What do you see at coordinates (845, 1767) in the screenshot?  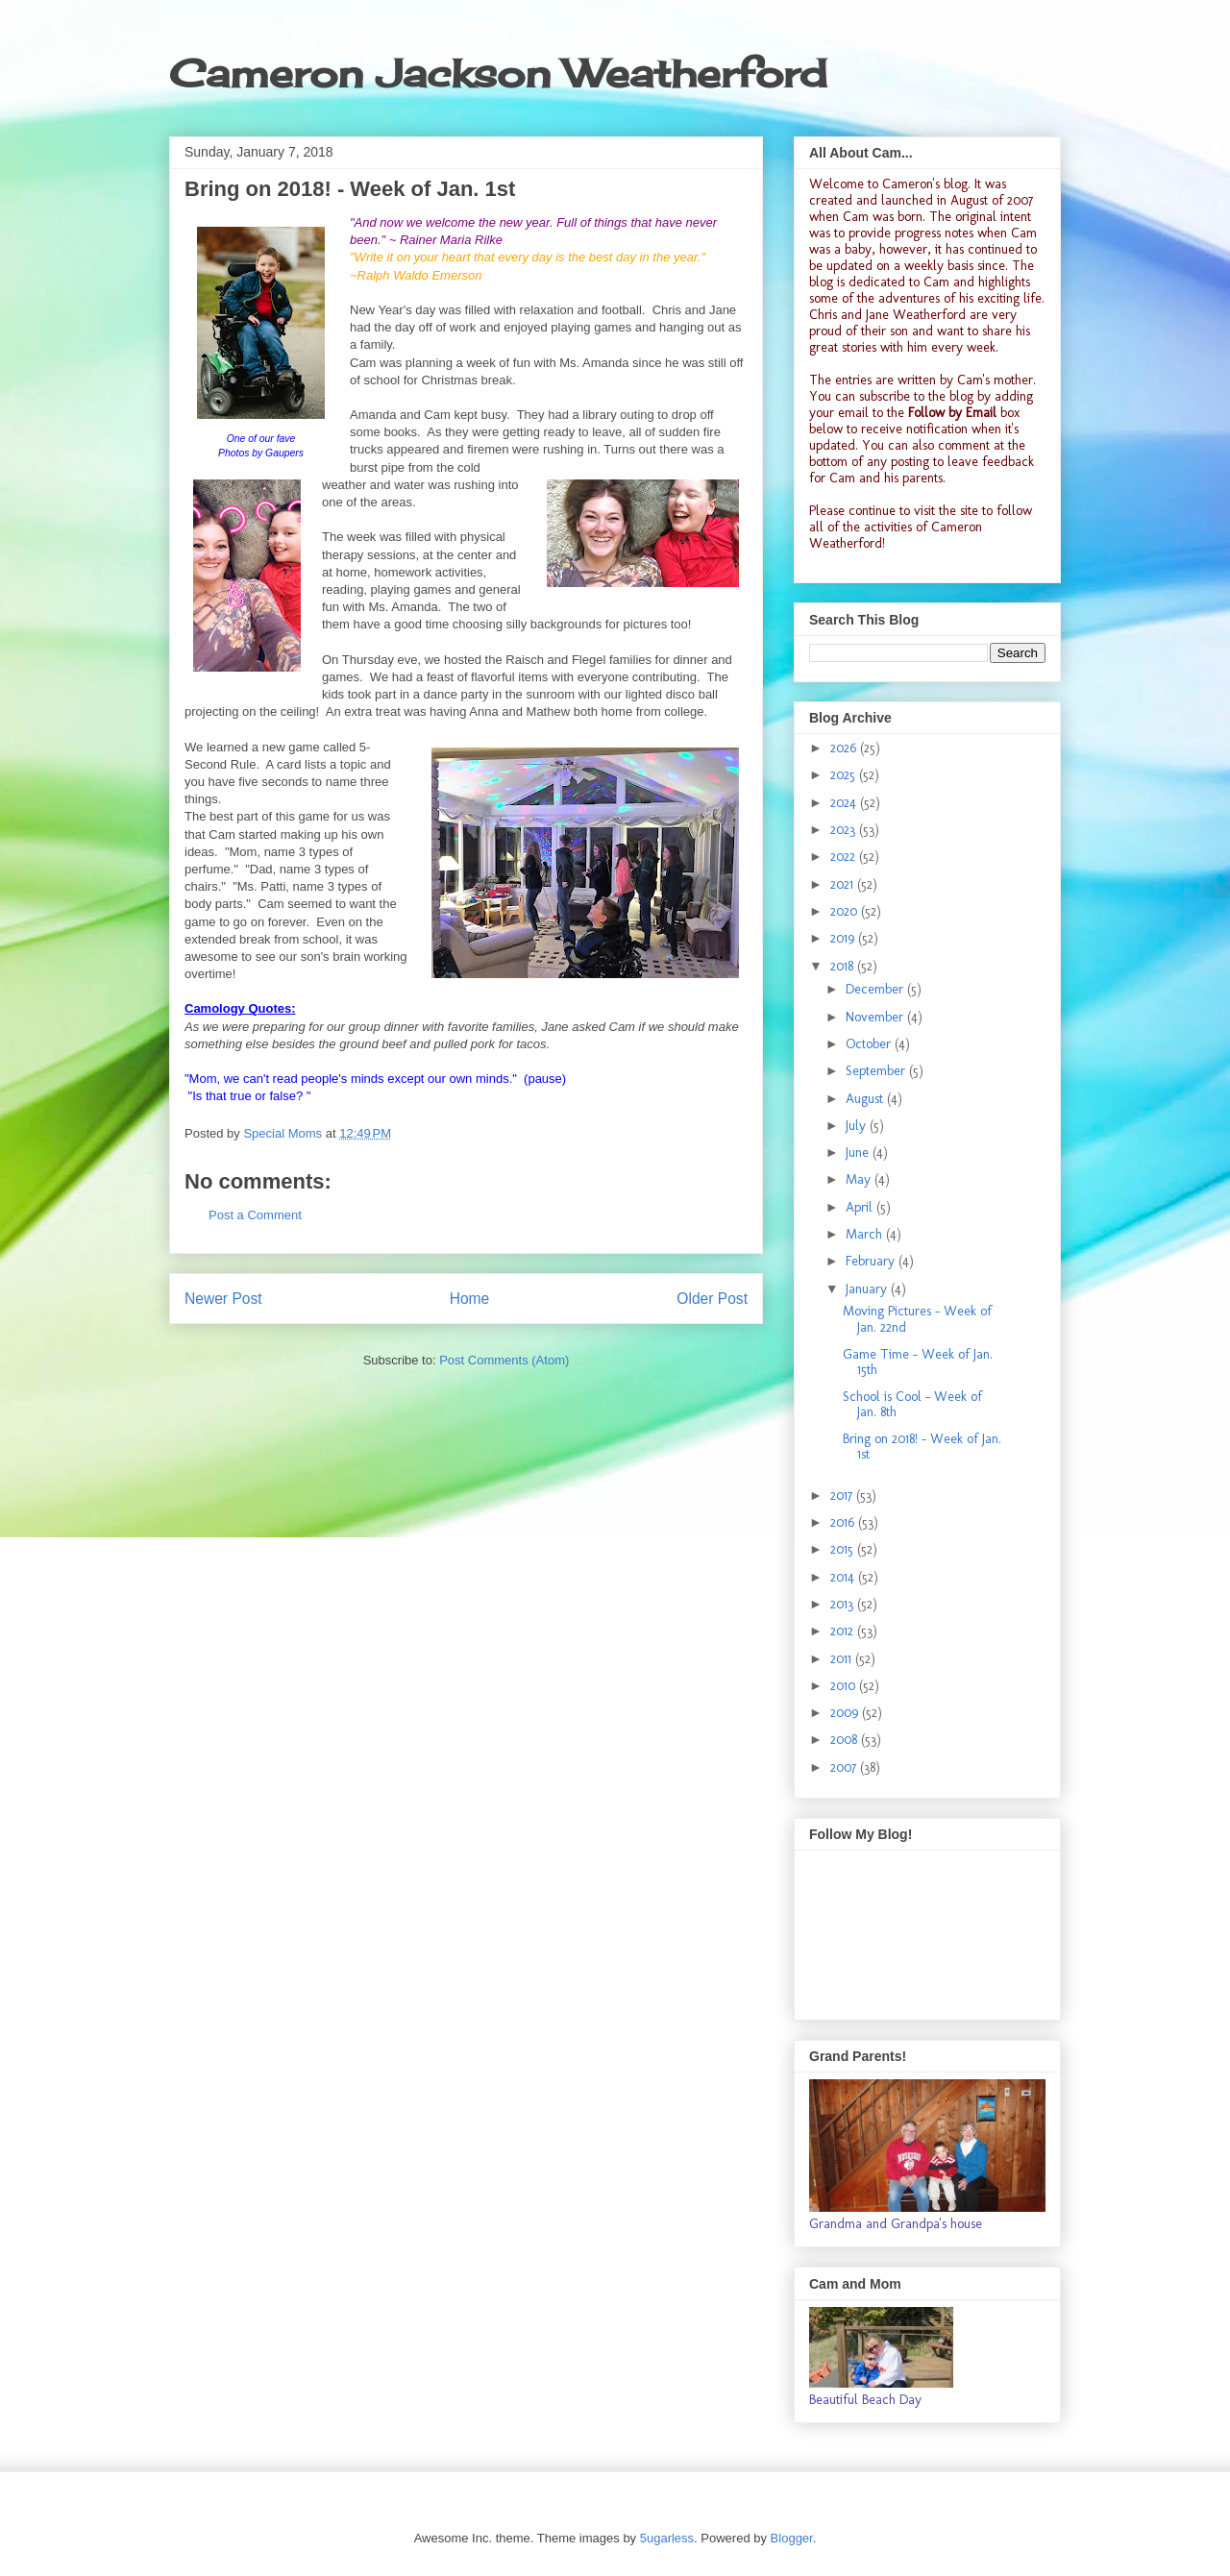 I see `2007` at bounding box center [845, 1767].